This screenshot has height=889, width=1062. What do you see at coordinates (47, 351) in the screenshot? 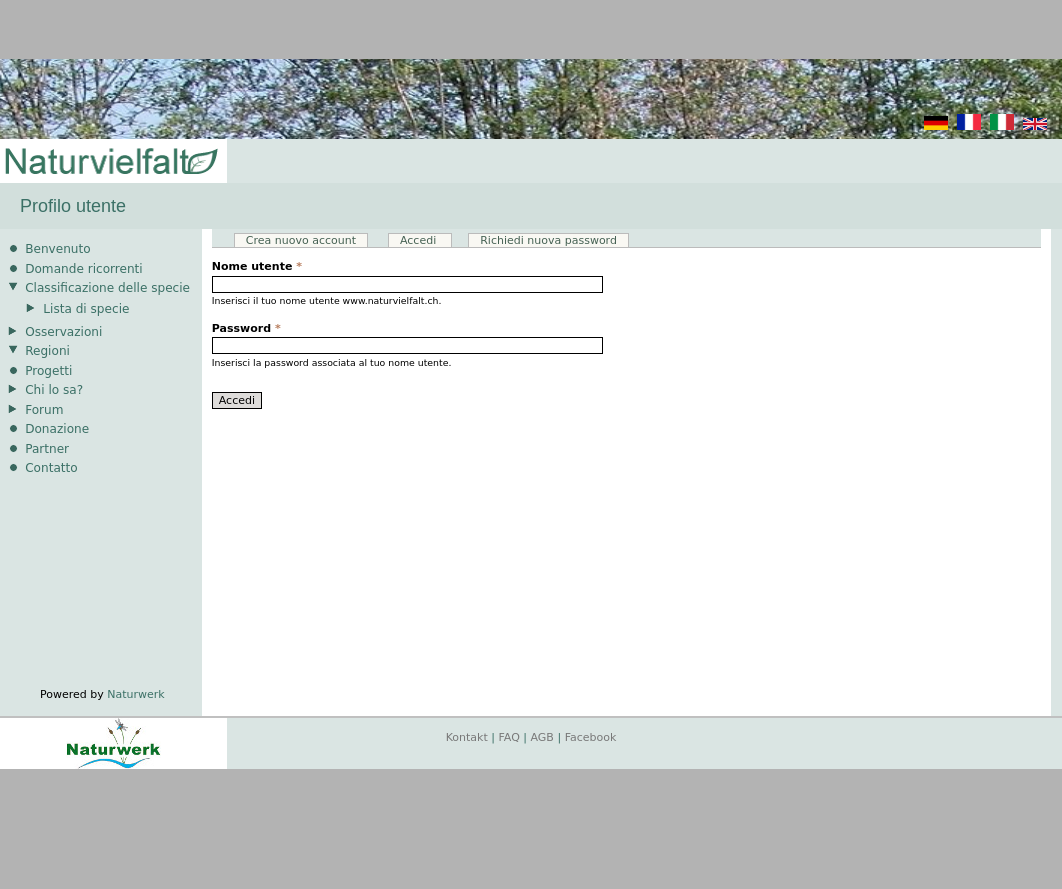
I see `Regioni` at bounding box center [47, 351].